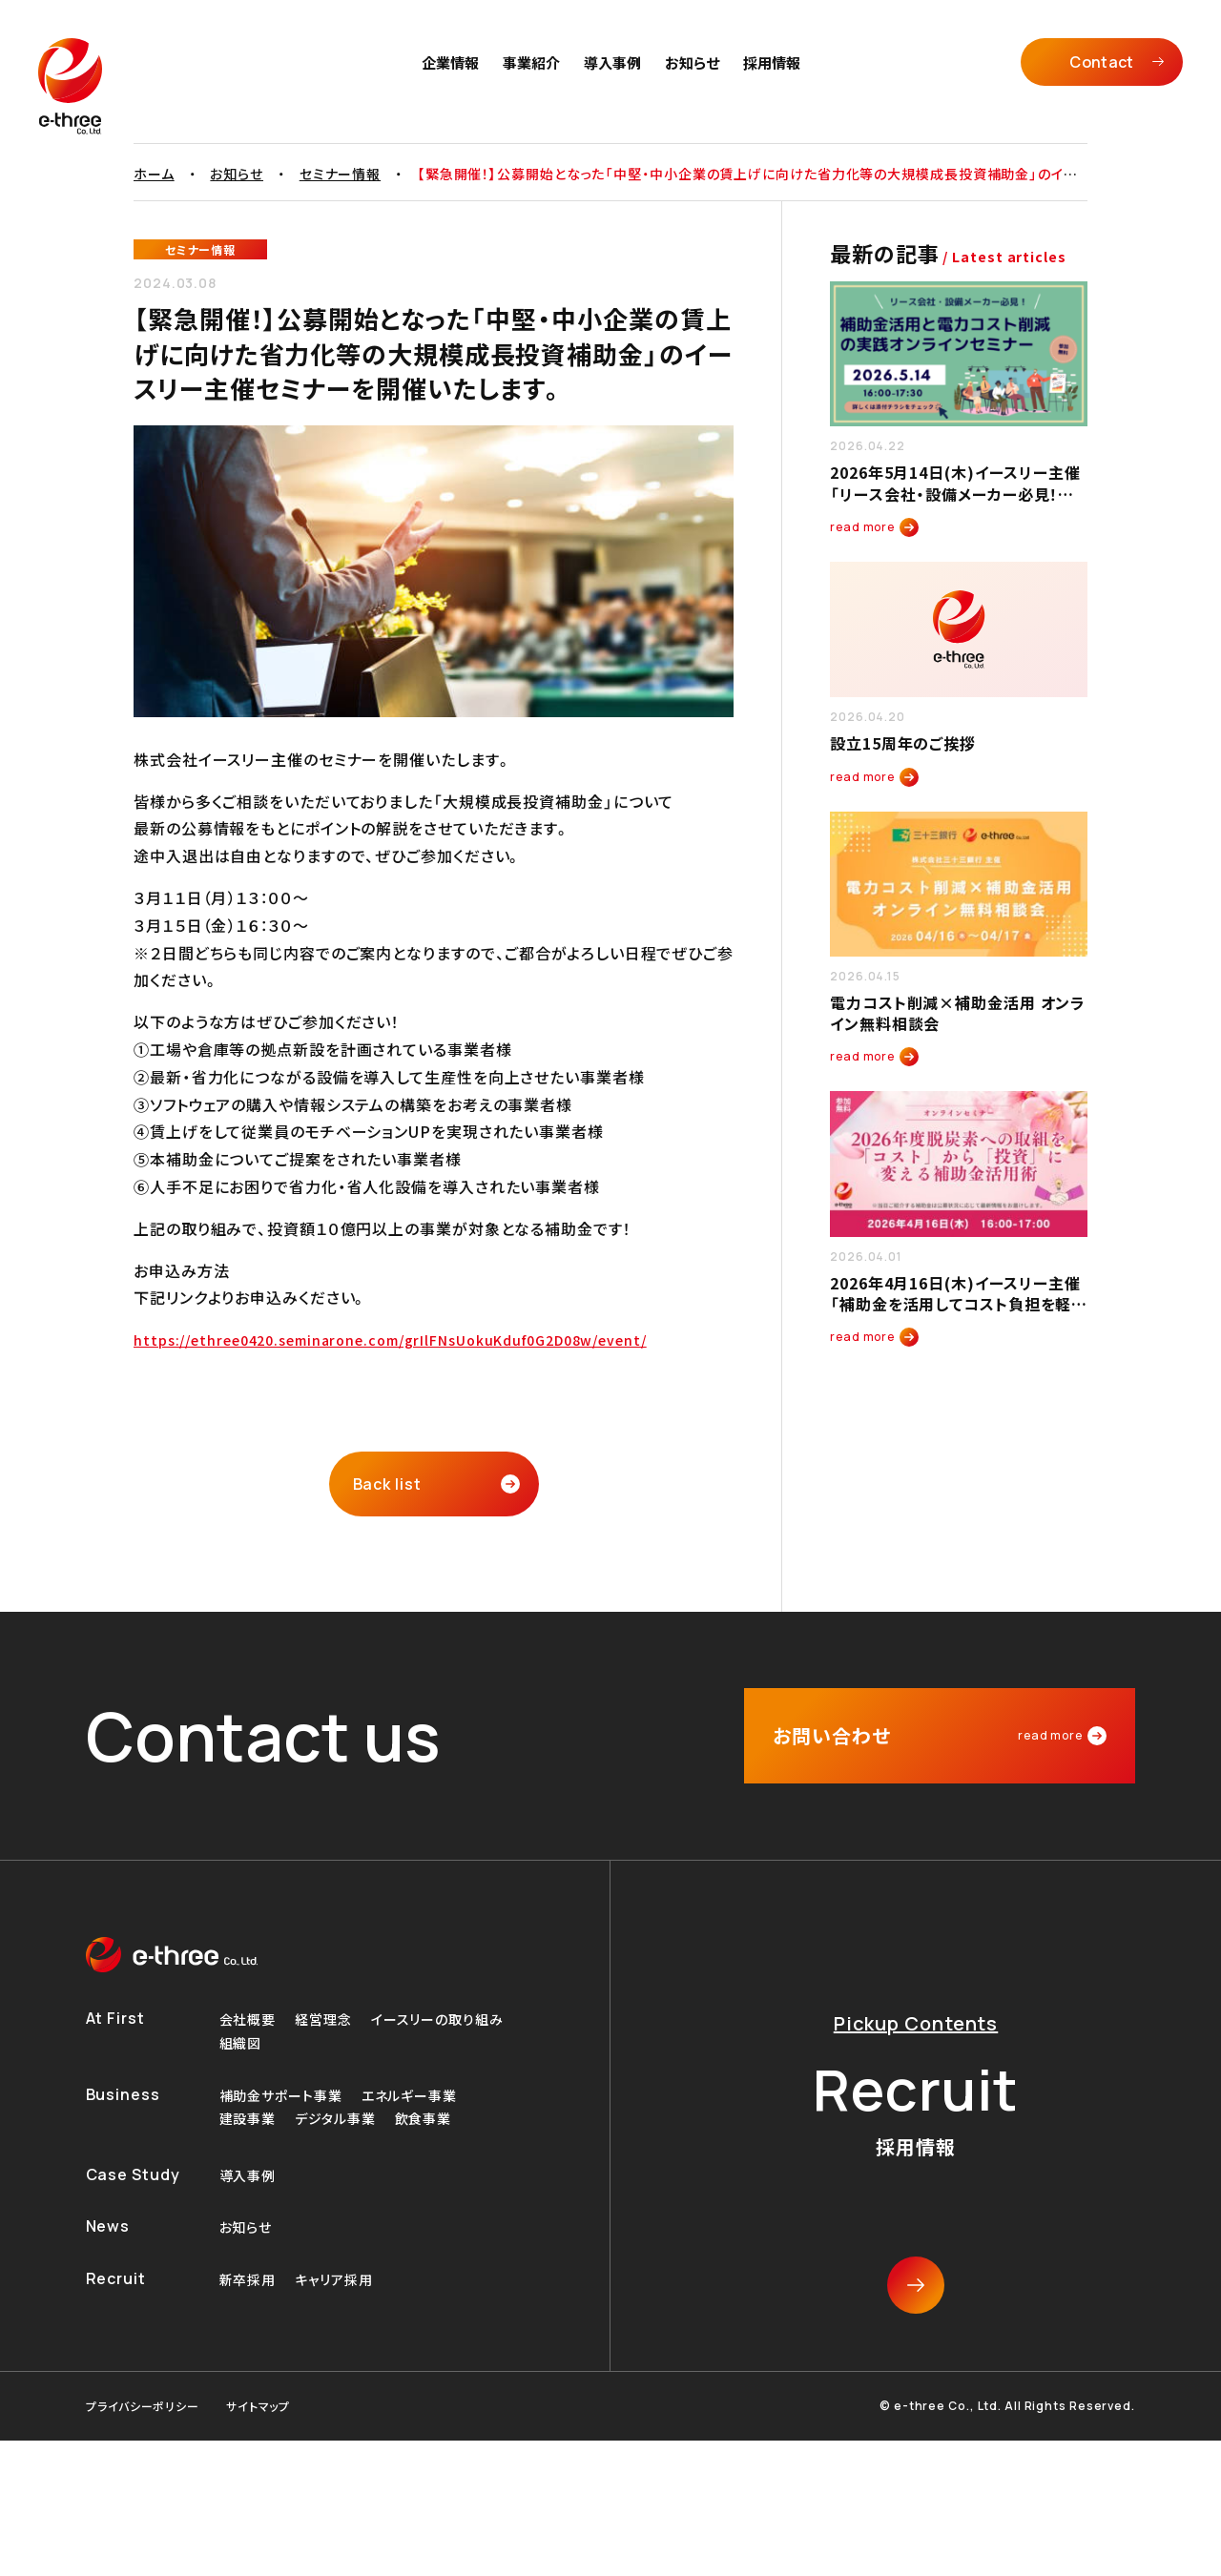  What do you see at coordinates (771, 62) in the screenshot?
I see `採用情報` at bounding box center [771, 62].